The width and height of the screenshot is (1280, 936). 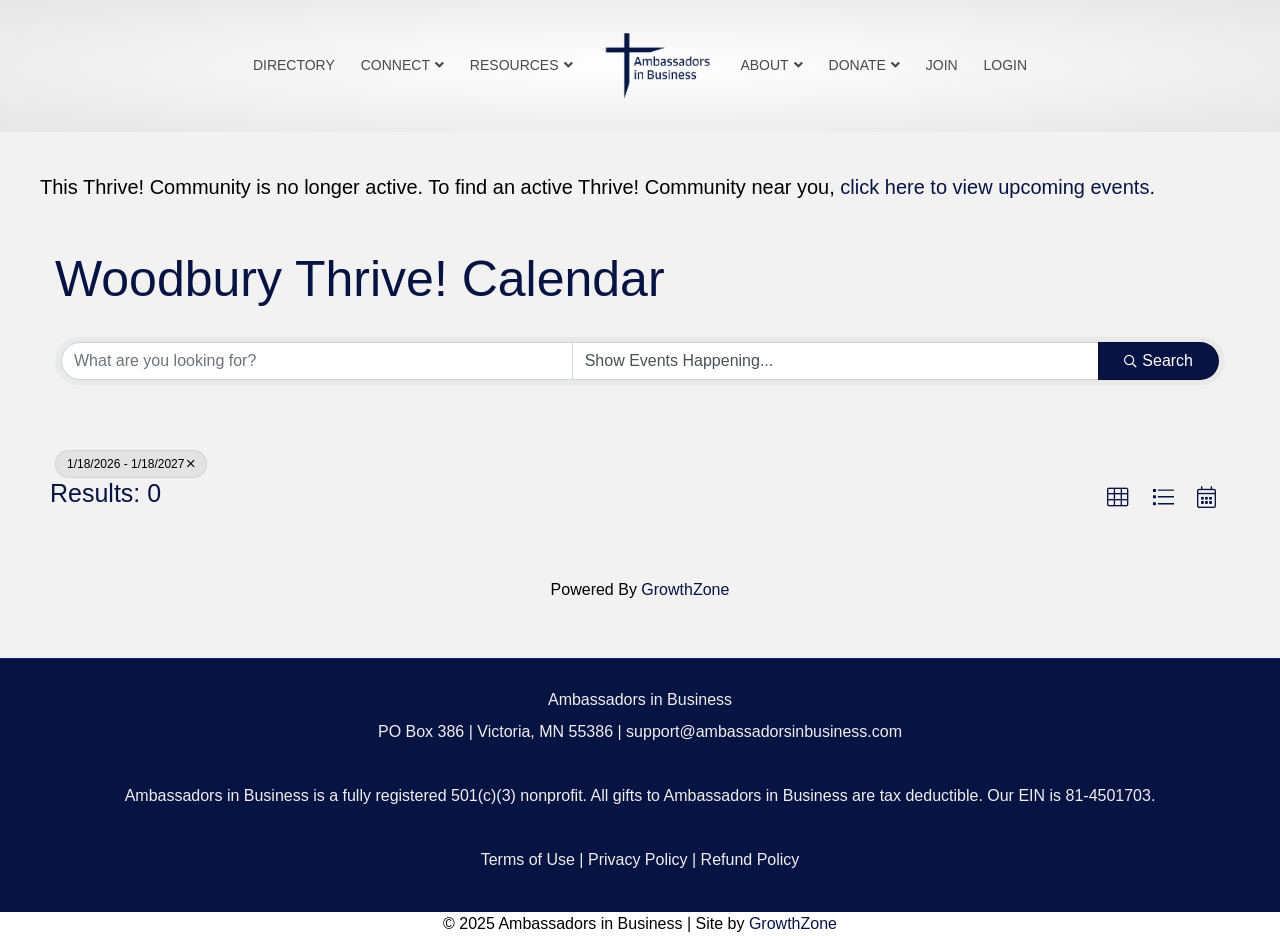 What do you see at coordinates (685, 589) in the screenshot?
I see `GrowthZone` at bounding box center [685, 589].